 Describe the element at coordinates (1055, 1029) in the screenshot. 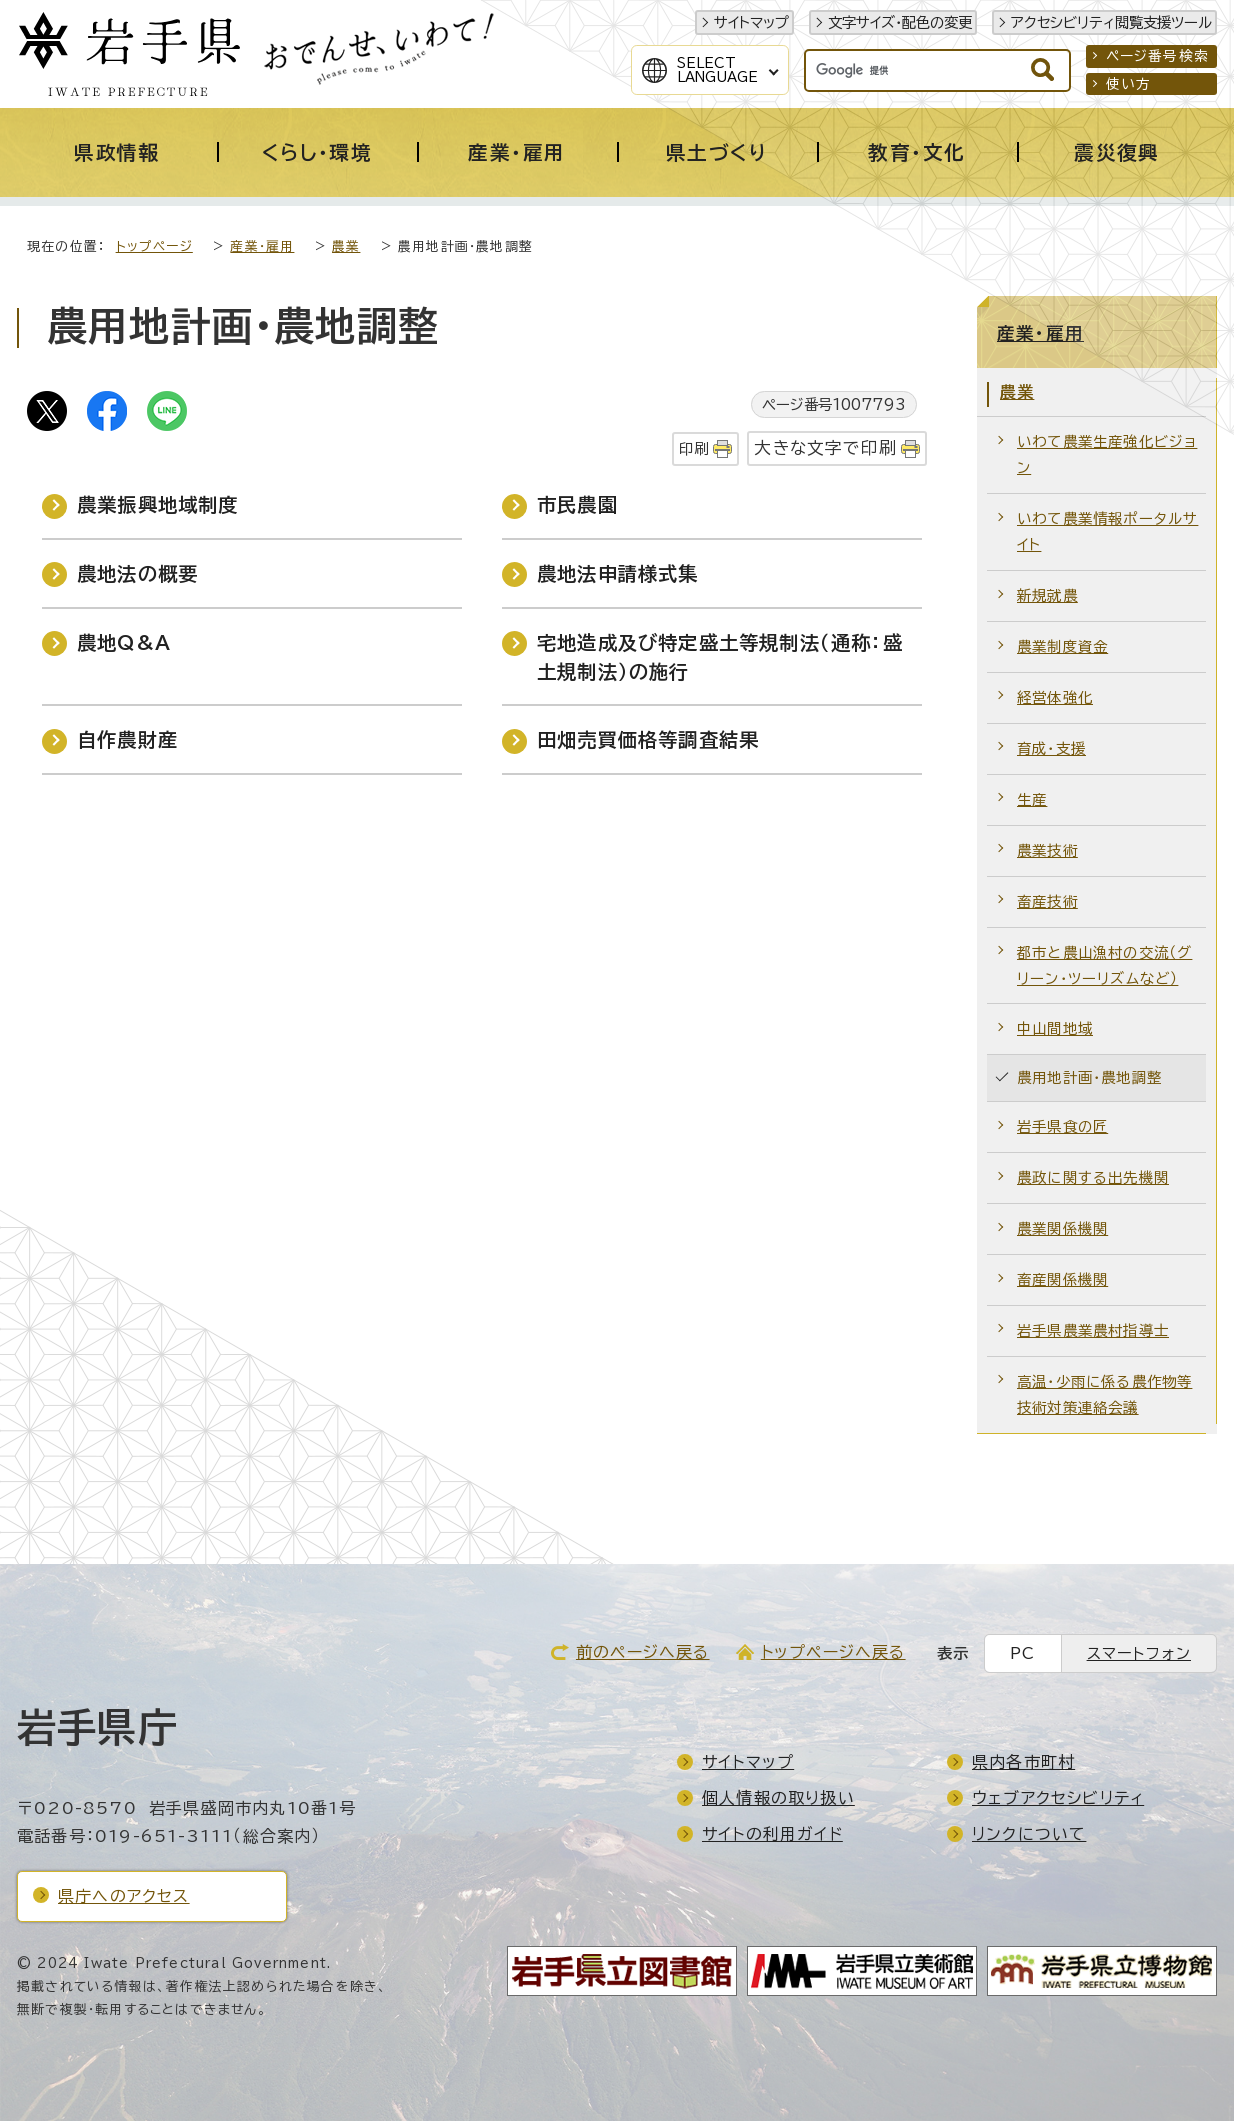

I see `中山間地域` at that location.